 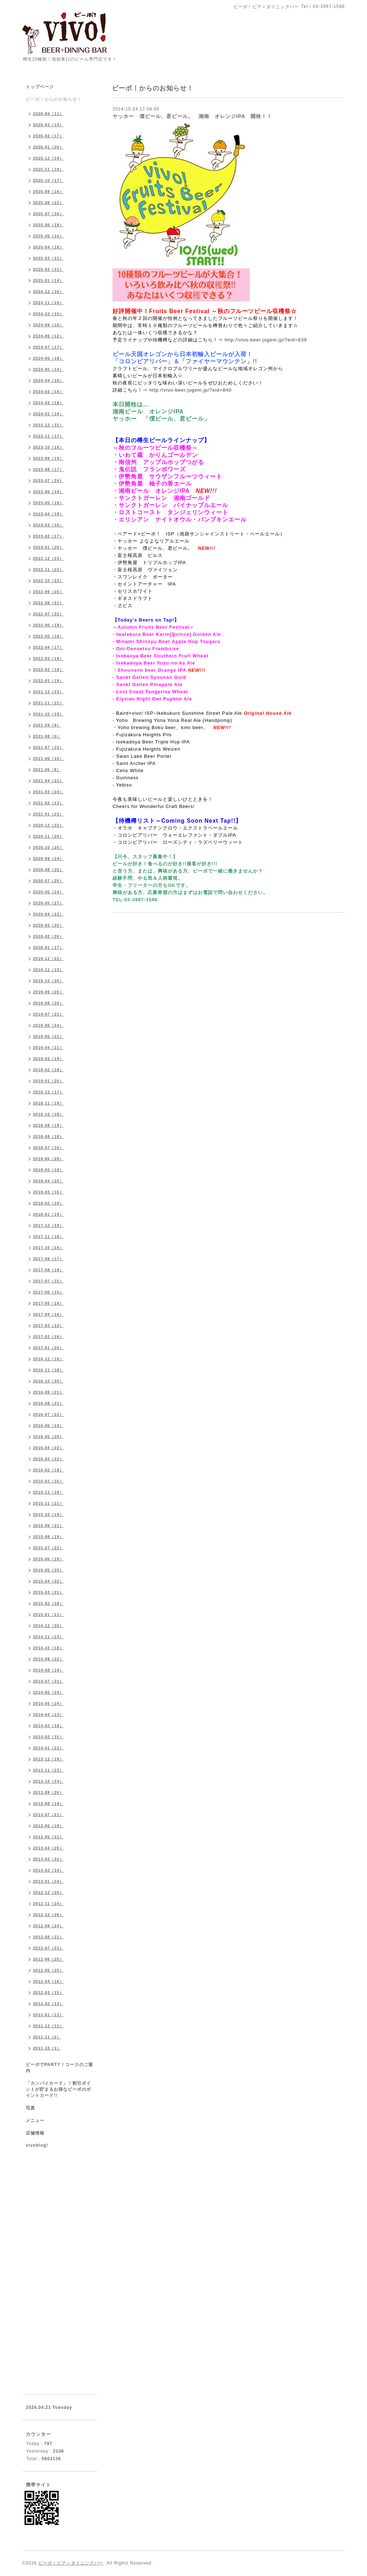 I want to click on 2023-01（20）, so click(x=48, y=547).